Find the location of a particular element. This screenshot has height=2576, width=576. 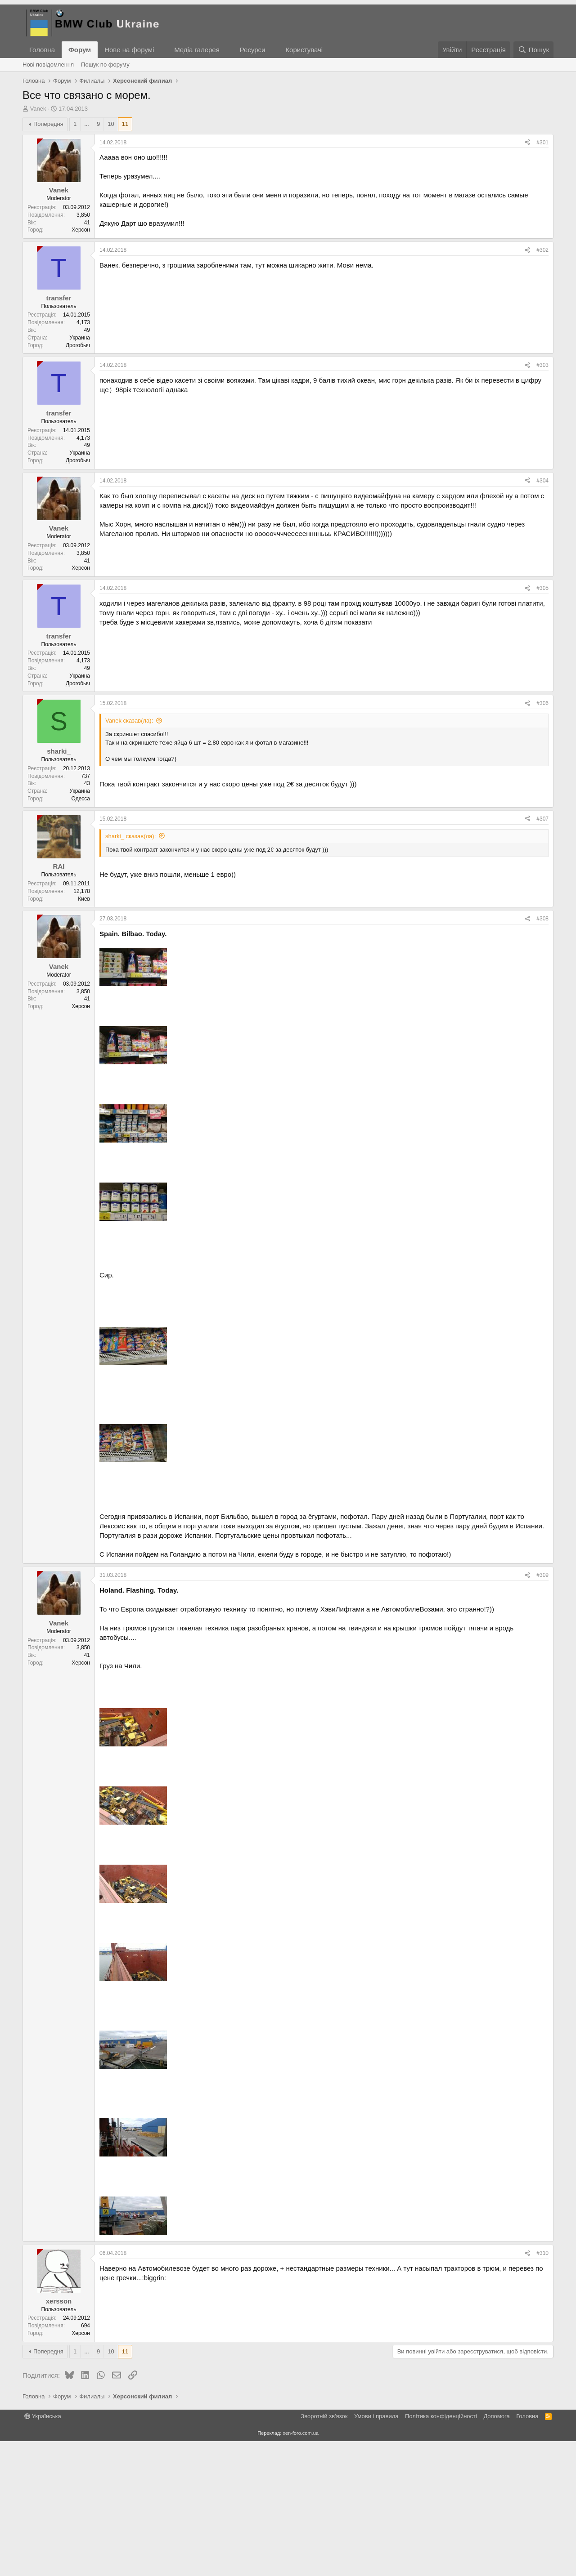

#309 is located at coordinates (542, 1710).